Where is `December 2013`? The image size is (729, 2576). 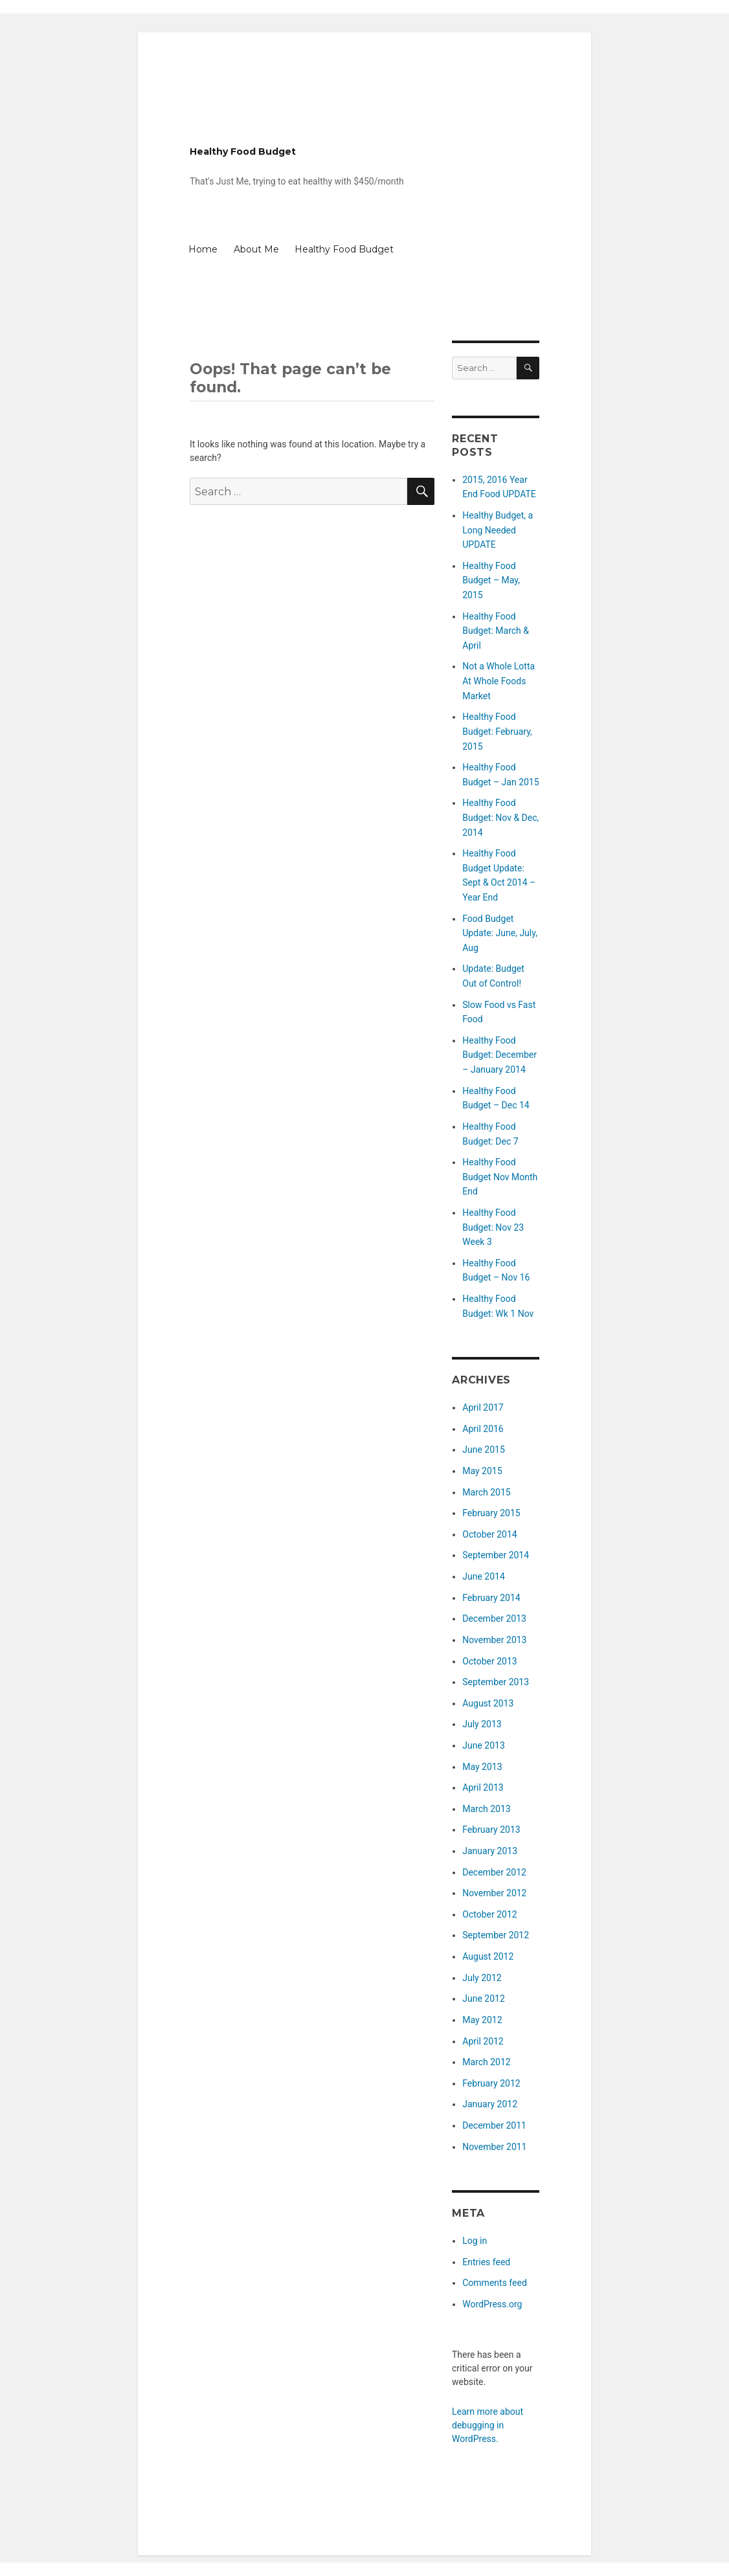
December 2013 is located at coordinates (494, 1618).